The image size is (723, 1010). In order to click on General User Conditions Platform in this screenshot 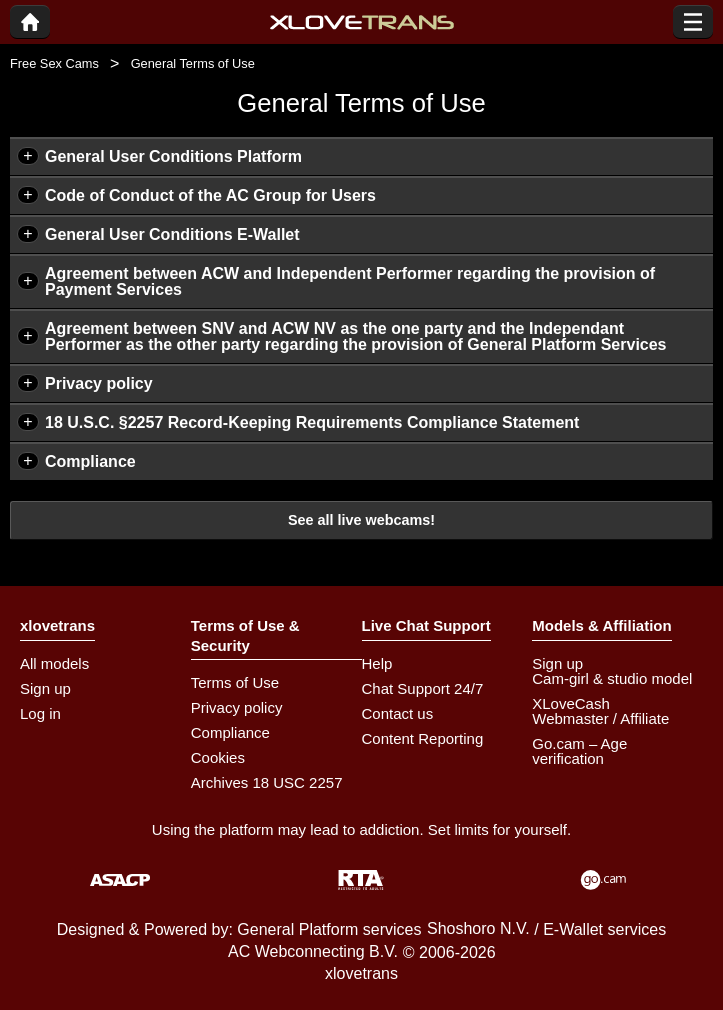, I will do `click(173, 156)`.